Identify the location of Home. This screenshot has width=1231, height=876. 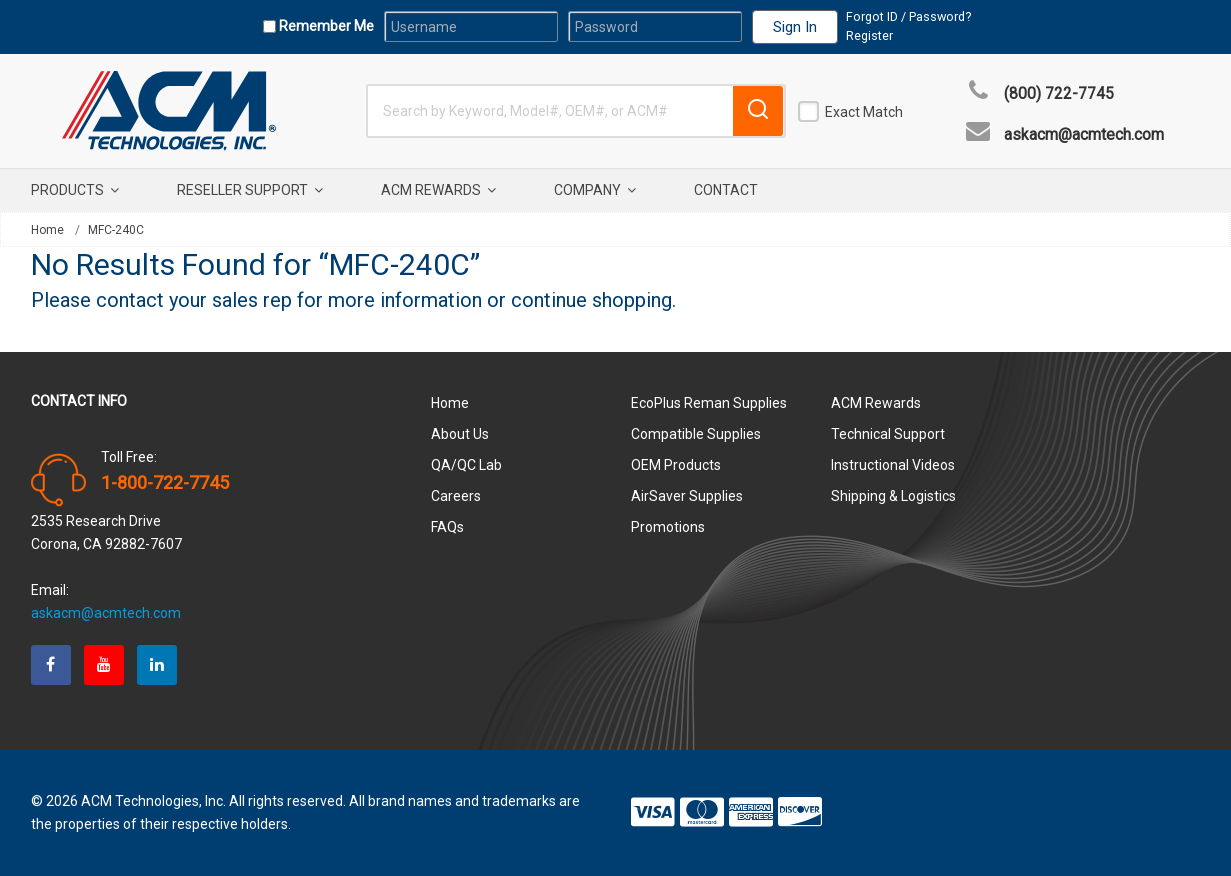
(47, 230).